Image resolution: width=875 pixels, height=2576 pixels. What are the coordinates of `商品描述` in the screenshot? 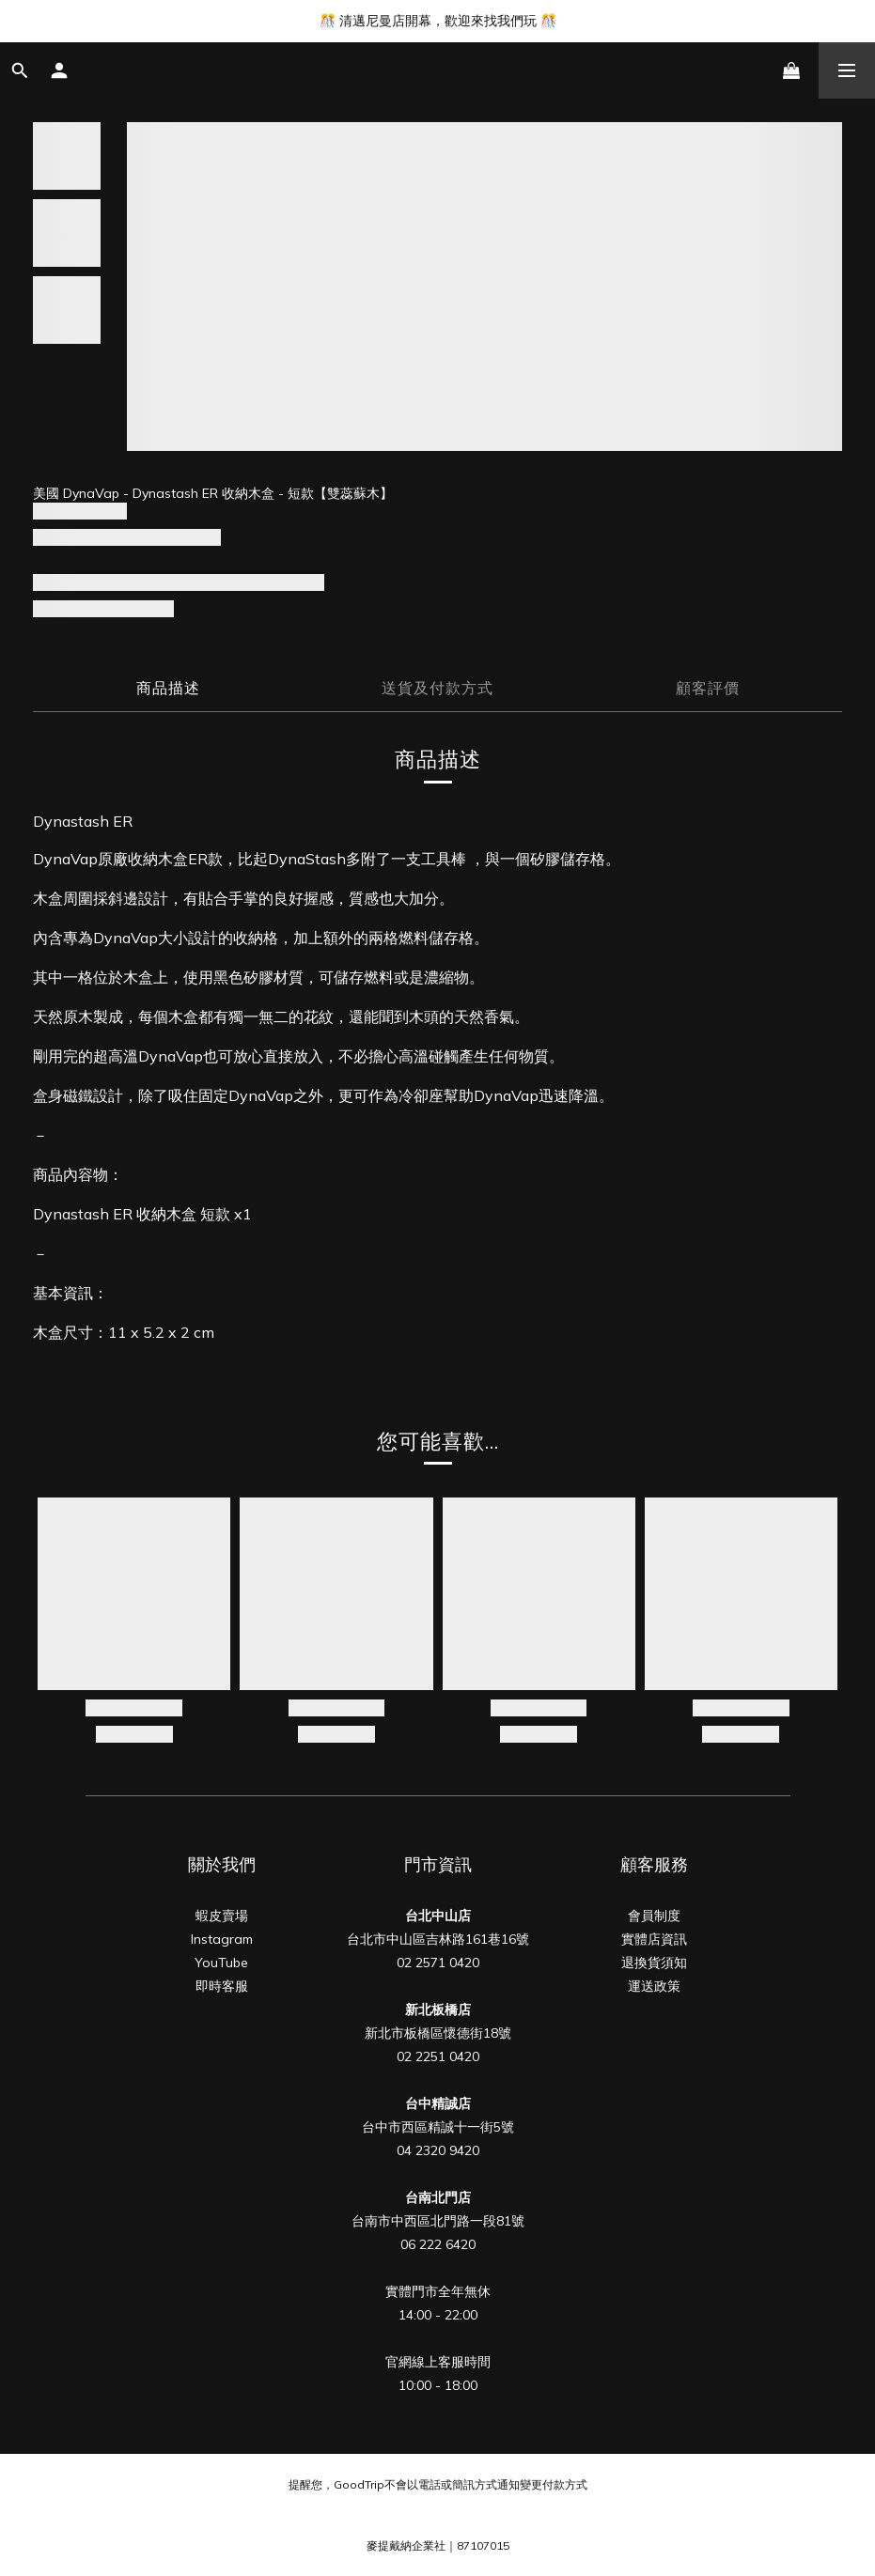 It's located at (168, 687).